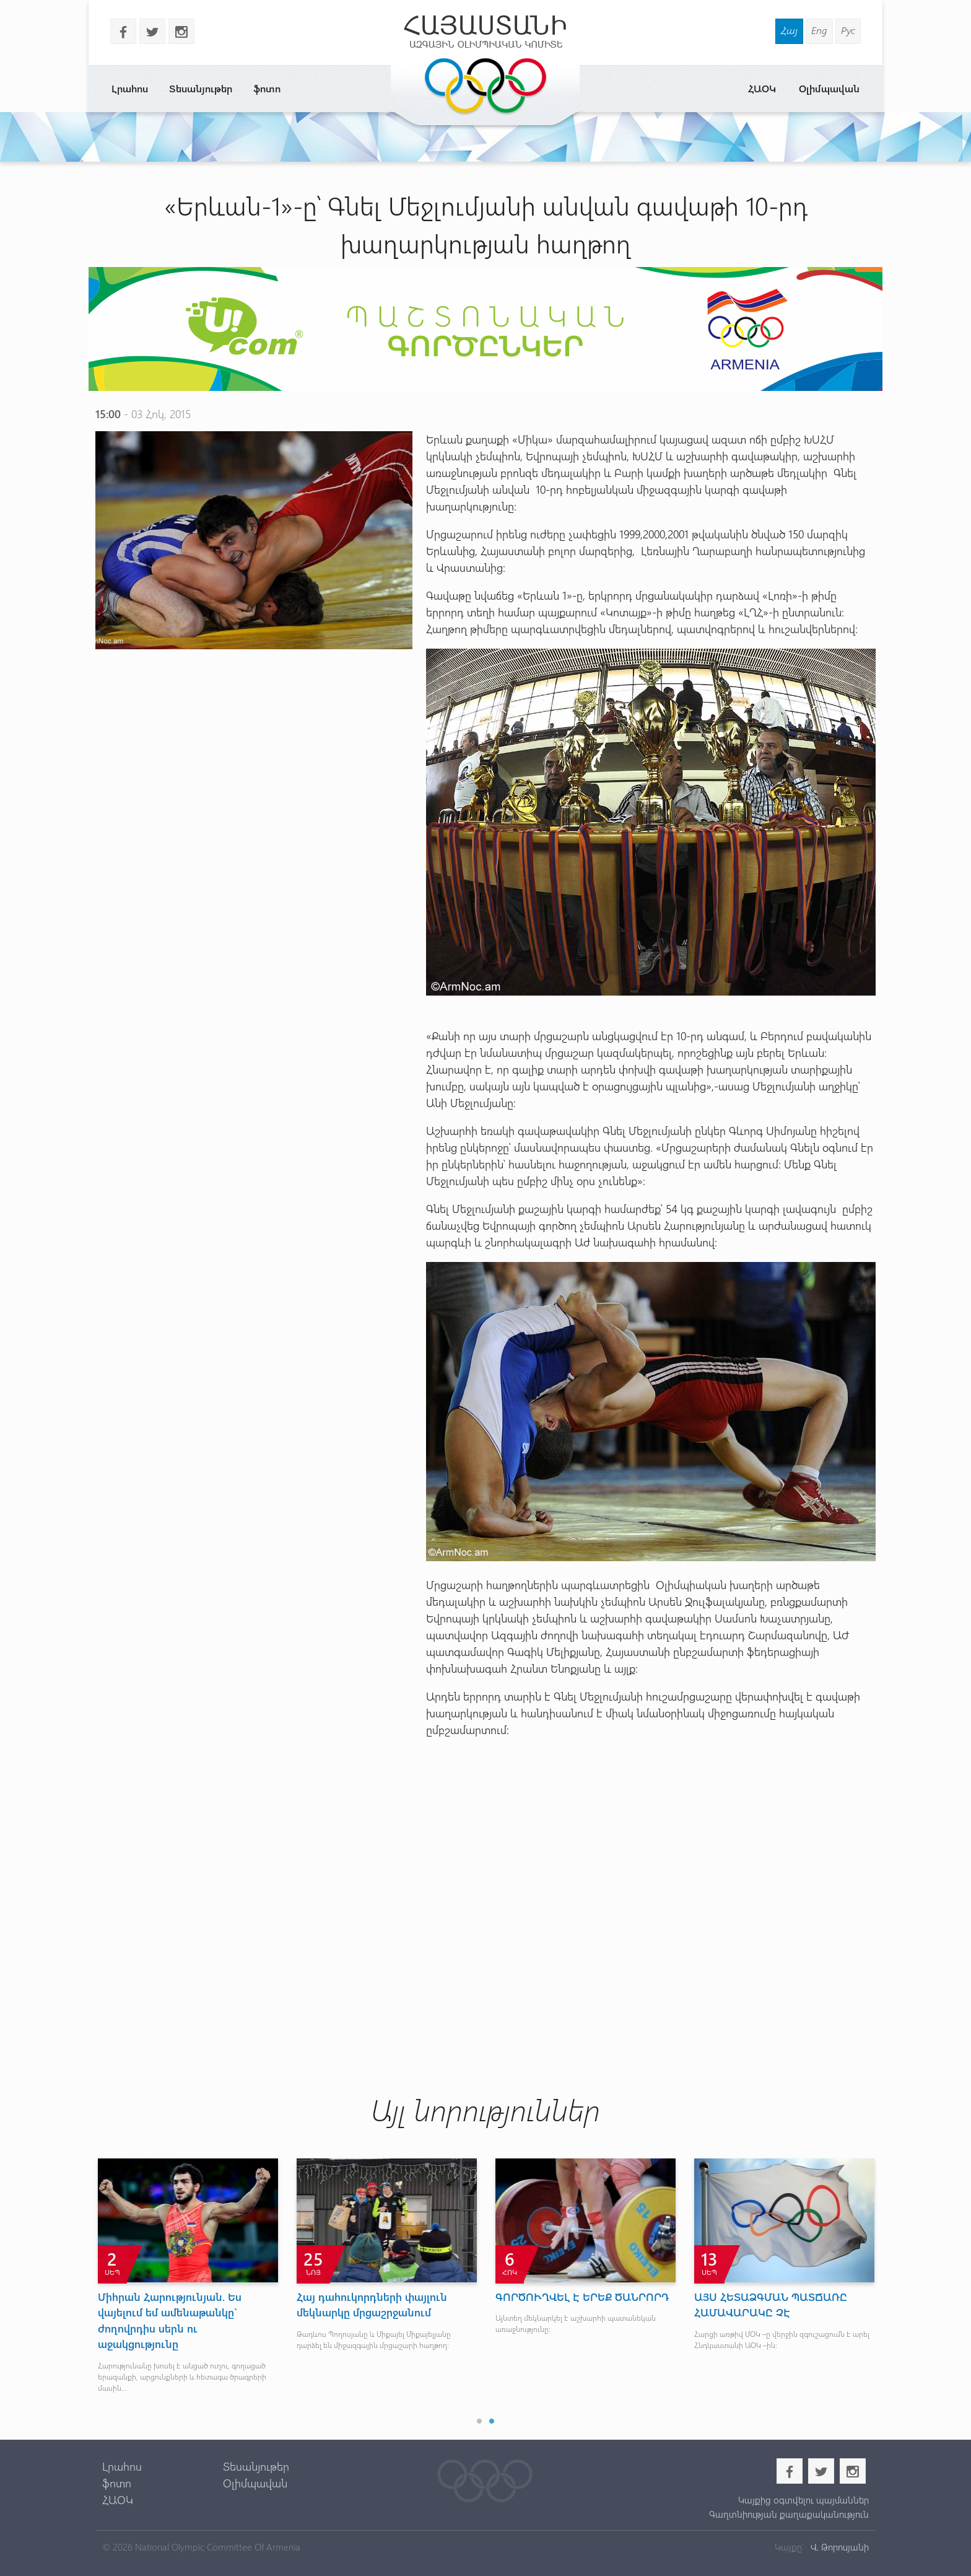 This screenshot has height=2576, width=971. What do you see at coordinates (129, 88) in the screenshot?
I see `Լրահոս` at bounding box center [129, 88].